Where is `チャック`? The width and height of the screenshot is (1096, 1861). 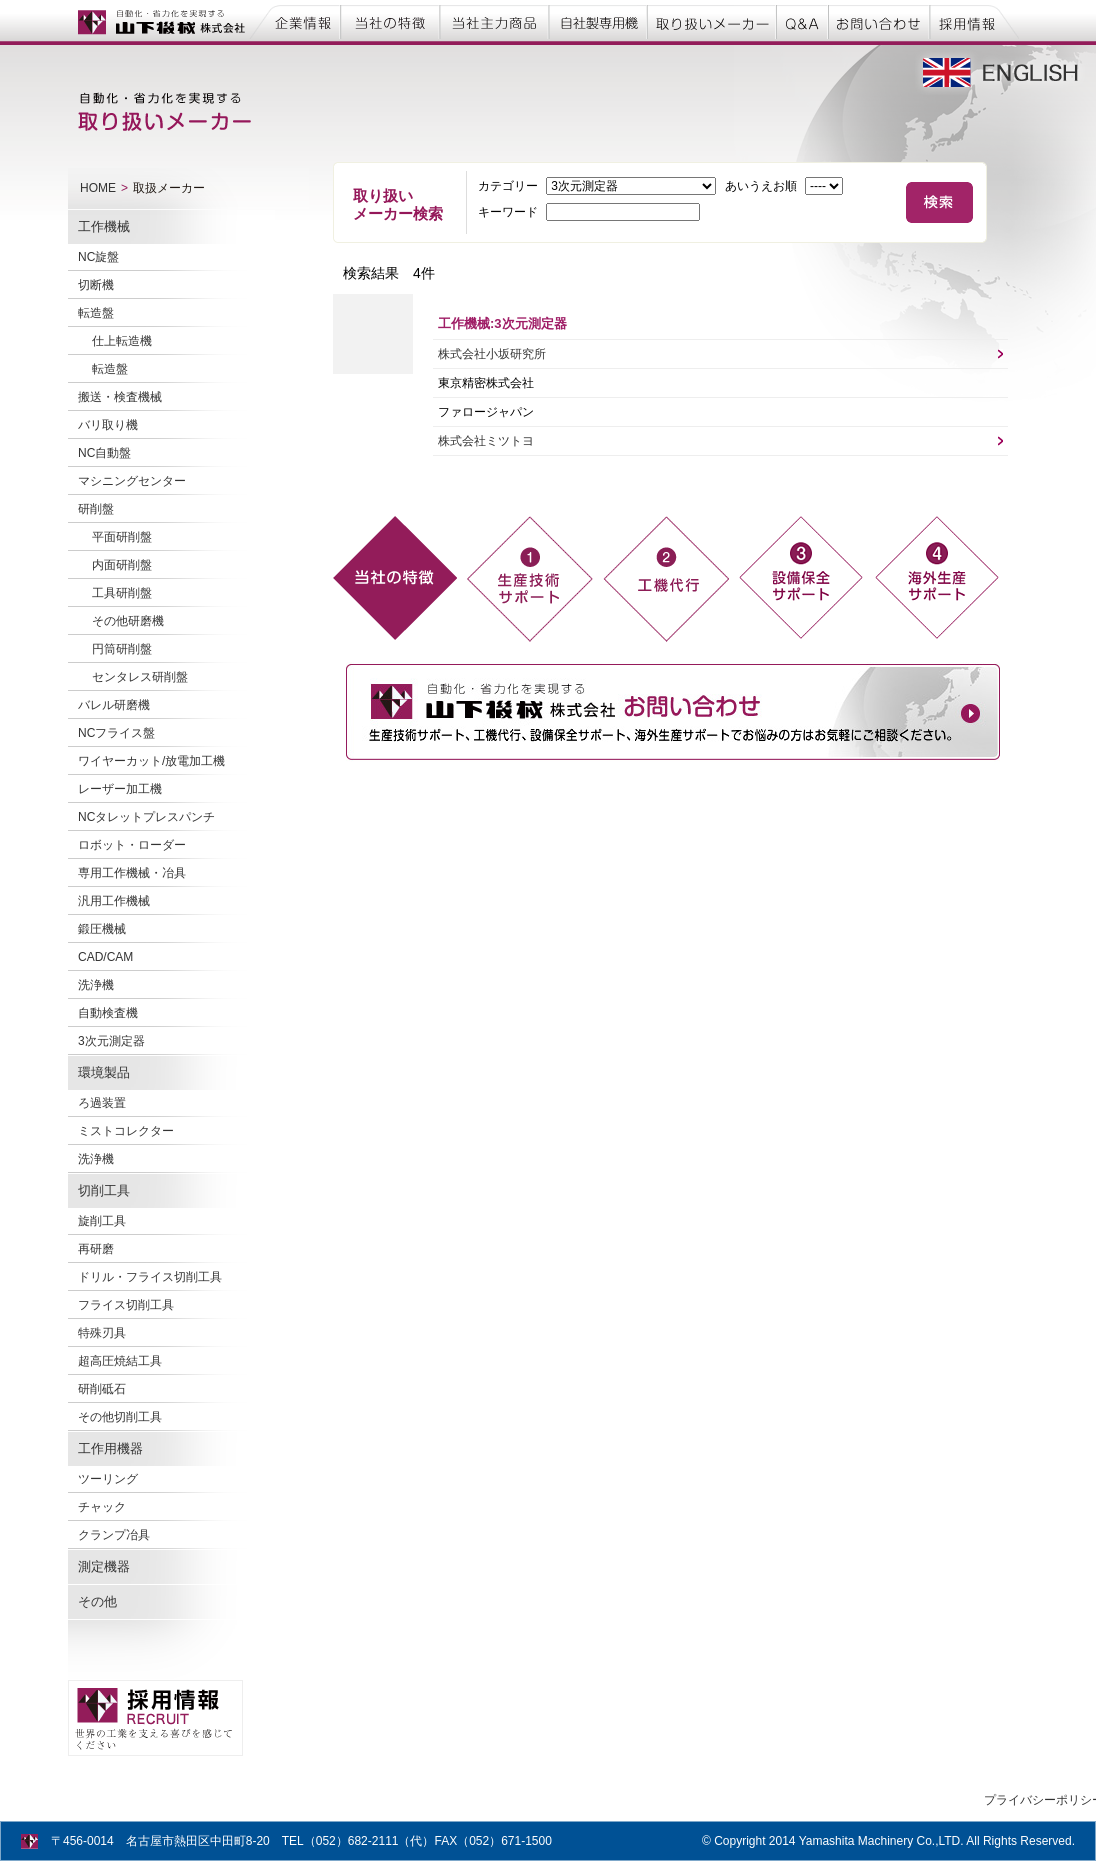
チャック is located at coordinates (102, 1507).